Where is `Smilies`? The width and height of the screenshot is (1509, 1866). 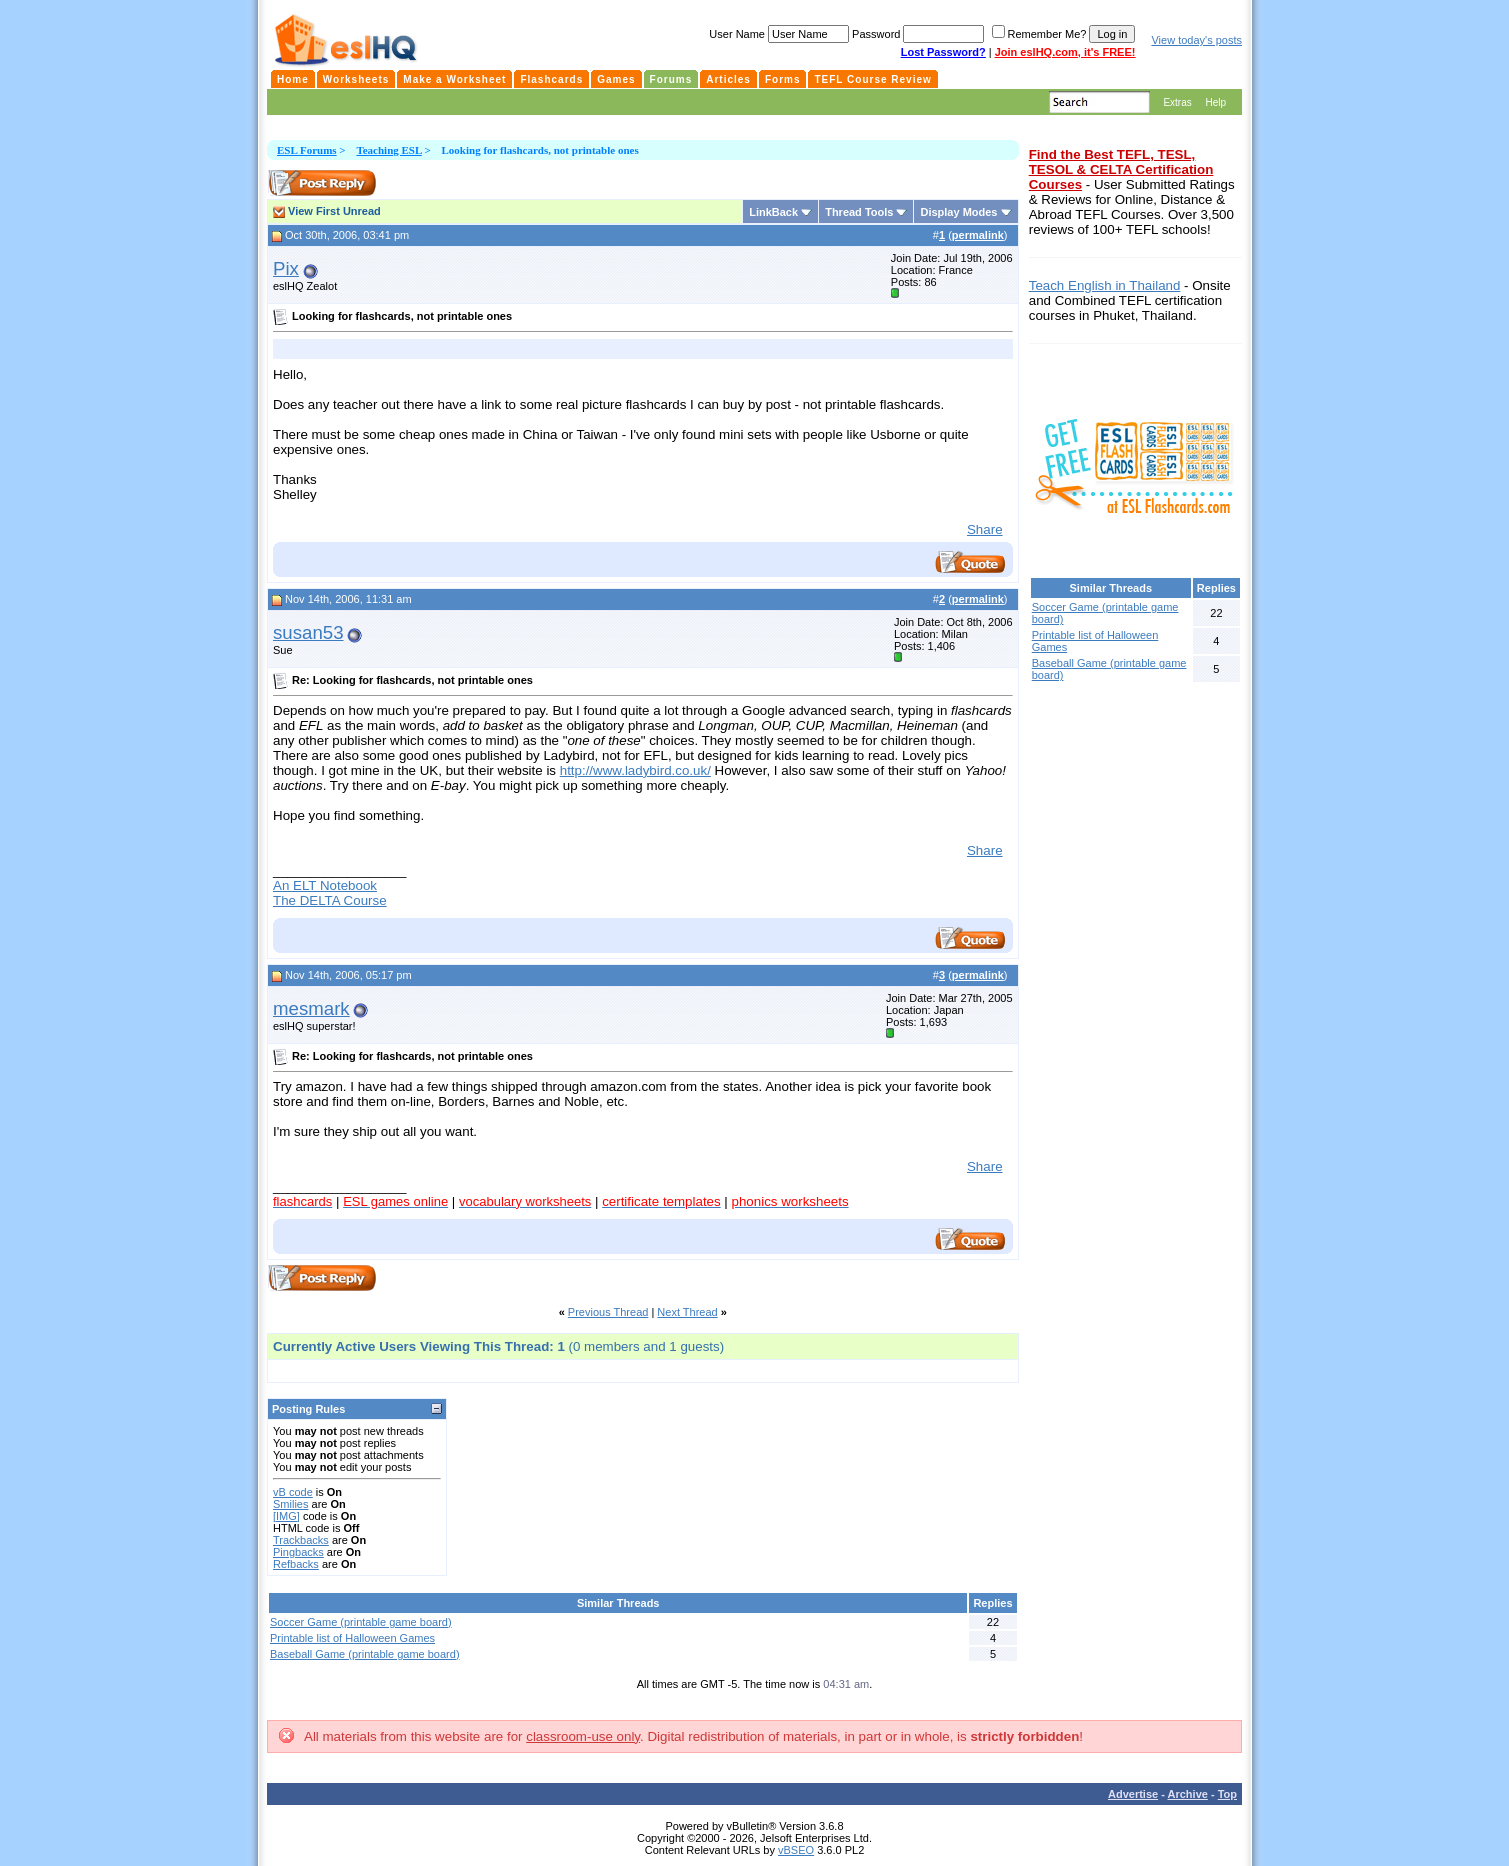
Smilies is located at coordinates (290, 1504).